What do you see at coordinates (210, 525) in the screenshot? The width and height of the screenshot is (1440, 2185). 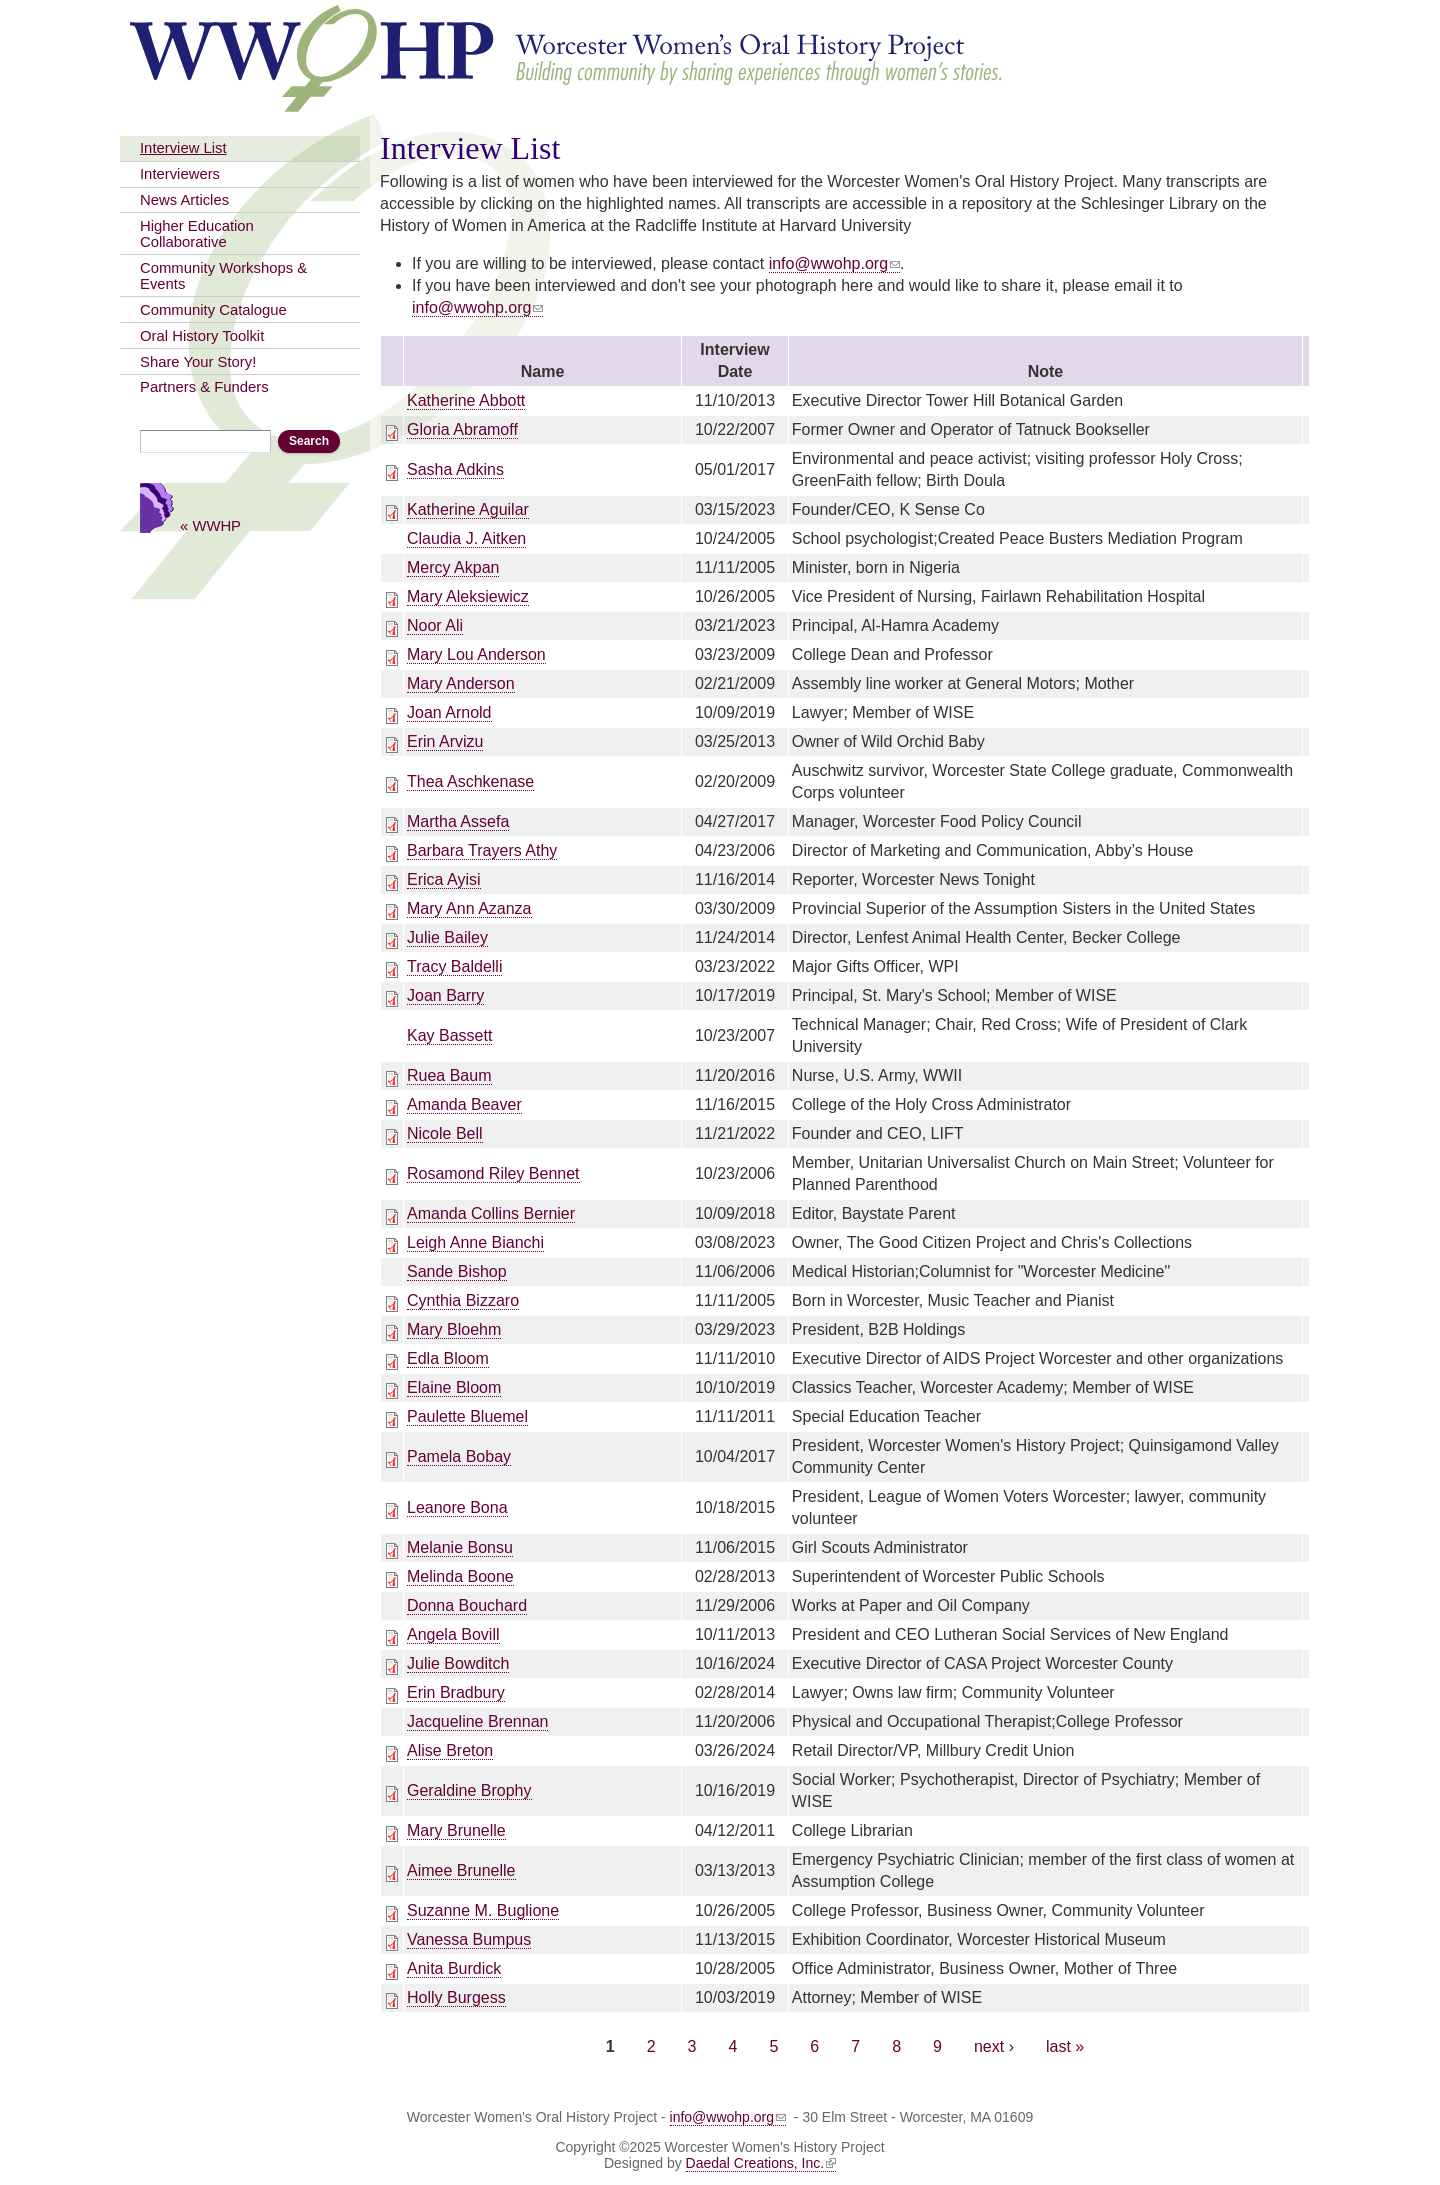 I see `« WWHP` at bounding box center [210, 525].